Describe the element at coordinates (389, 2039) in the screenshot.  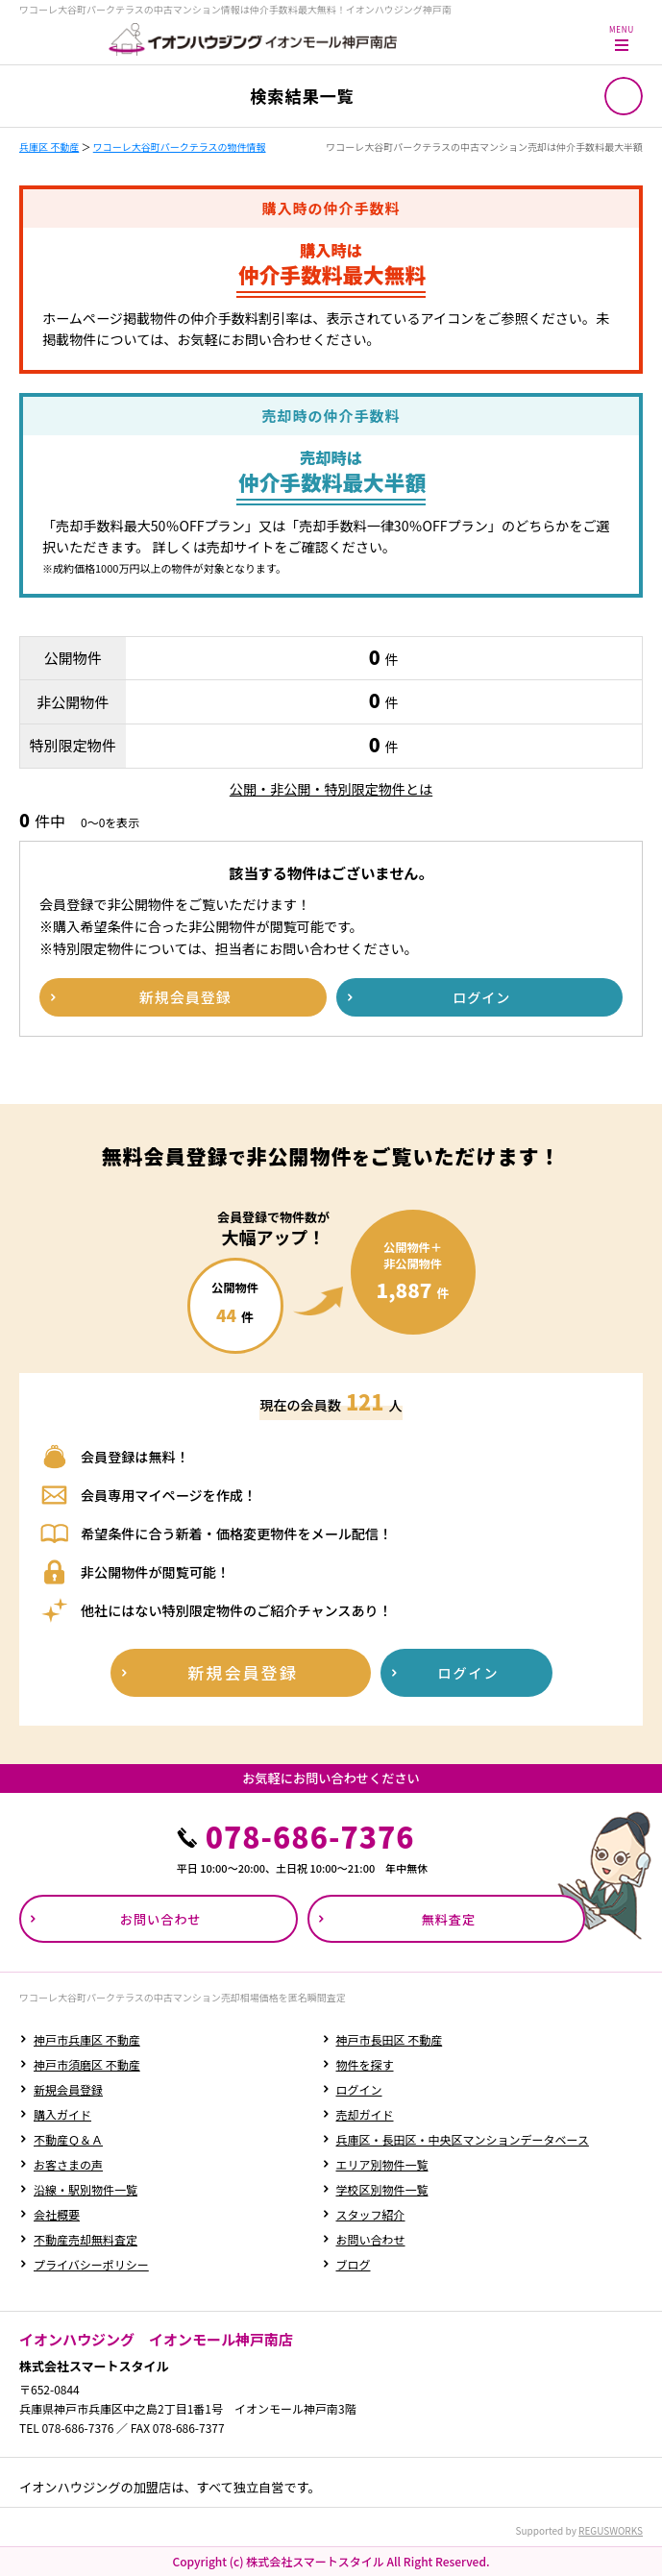
I see `神戸市長田区 不動産` at that location.